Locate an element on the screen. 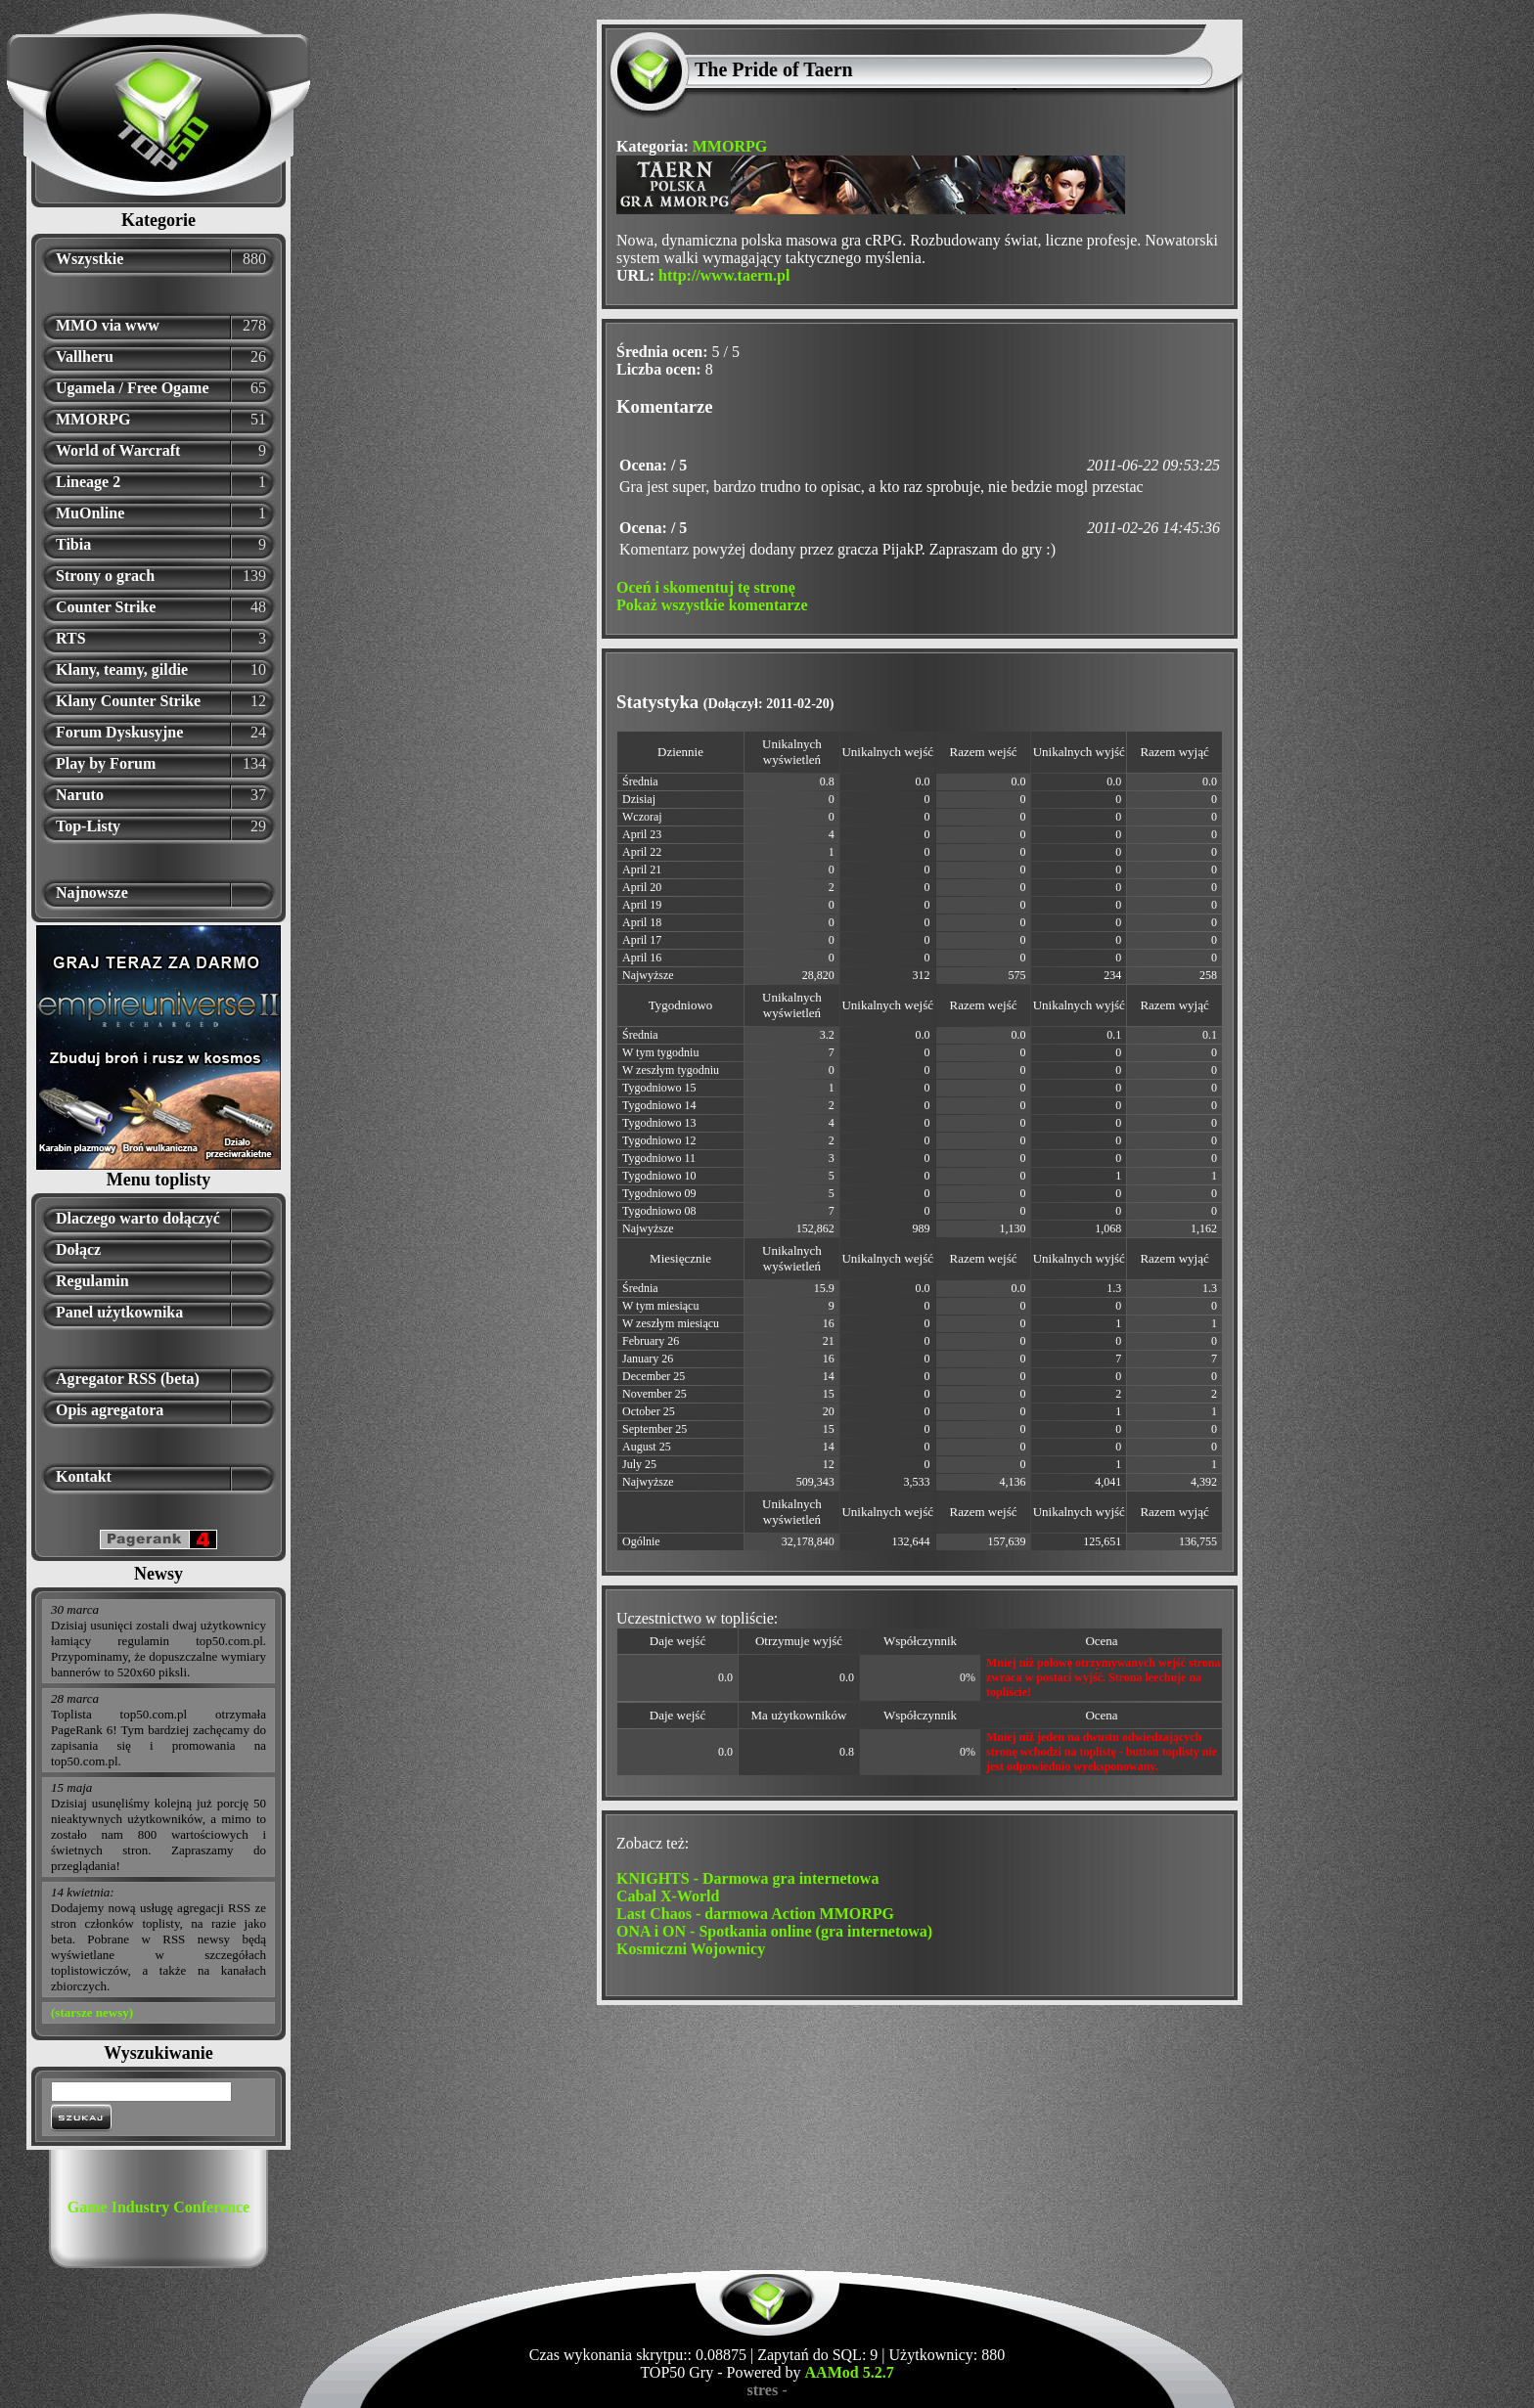 The width and height of the screenshot is (1534, 2408). Lineage 2 is located at coordinates (88, 481).